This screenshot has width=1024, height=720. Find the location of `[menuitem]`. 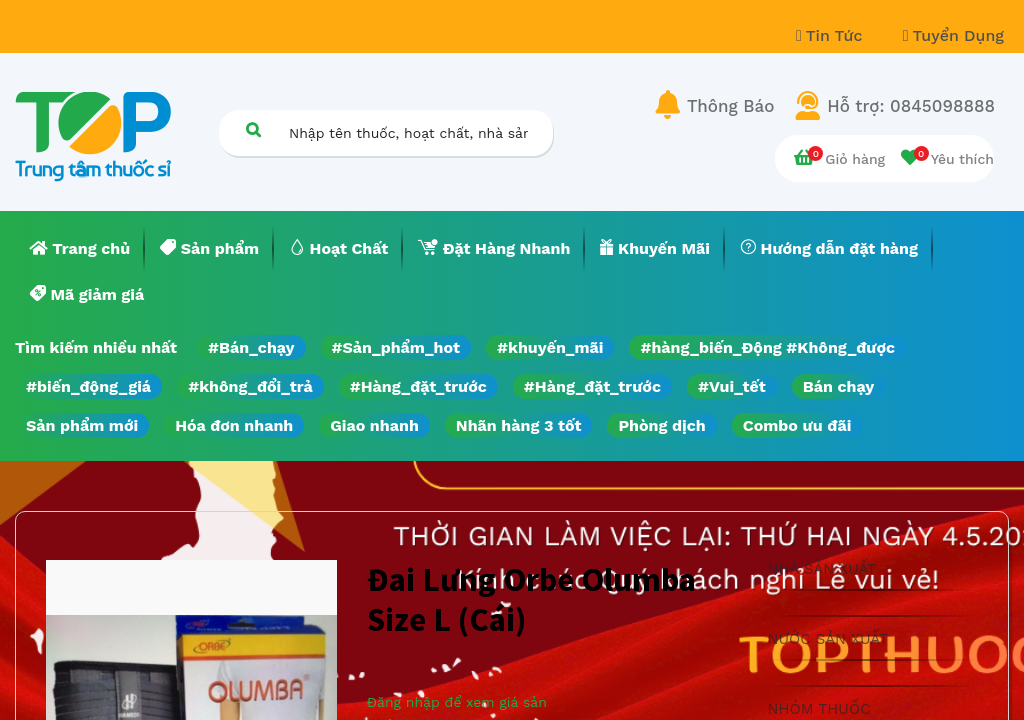

[menuitem] is located at coordinates (80, 249).